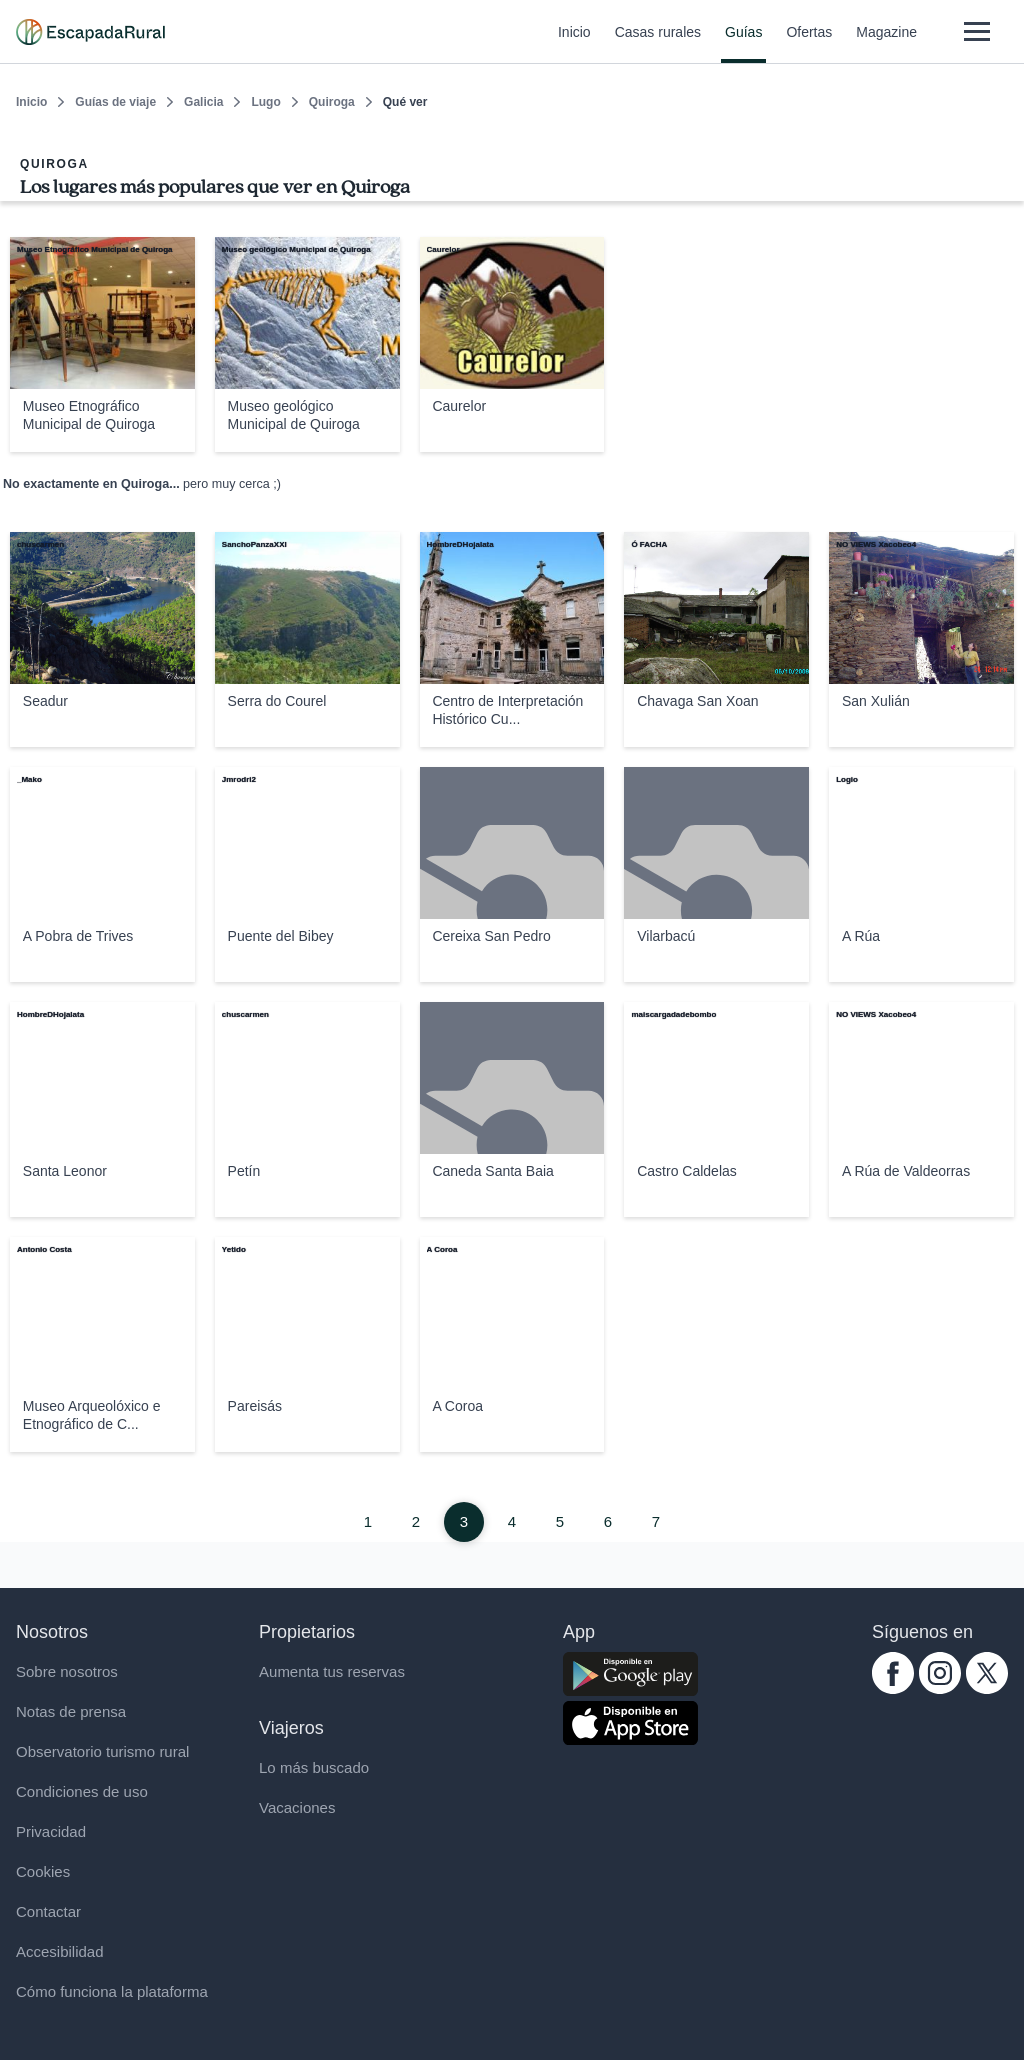 The image size is (1024, 2060). Describe the element at coordinates (332, 1671) in the screenshot. I see `Aumenta tus reservas` at that location.